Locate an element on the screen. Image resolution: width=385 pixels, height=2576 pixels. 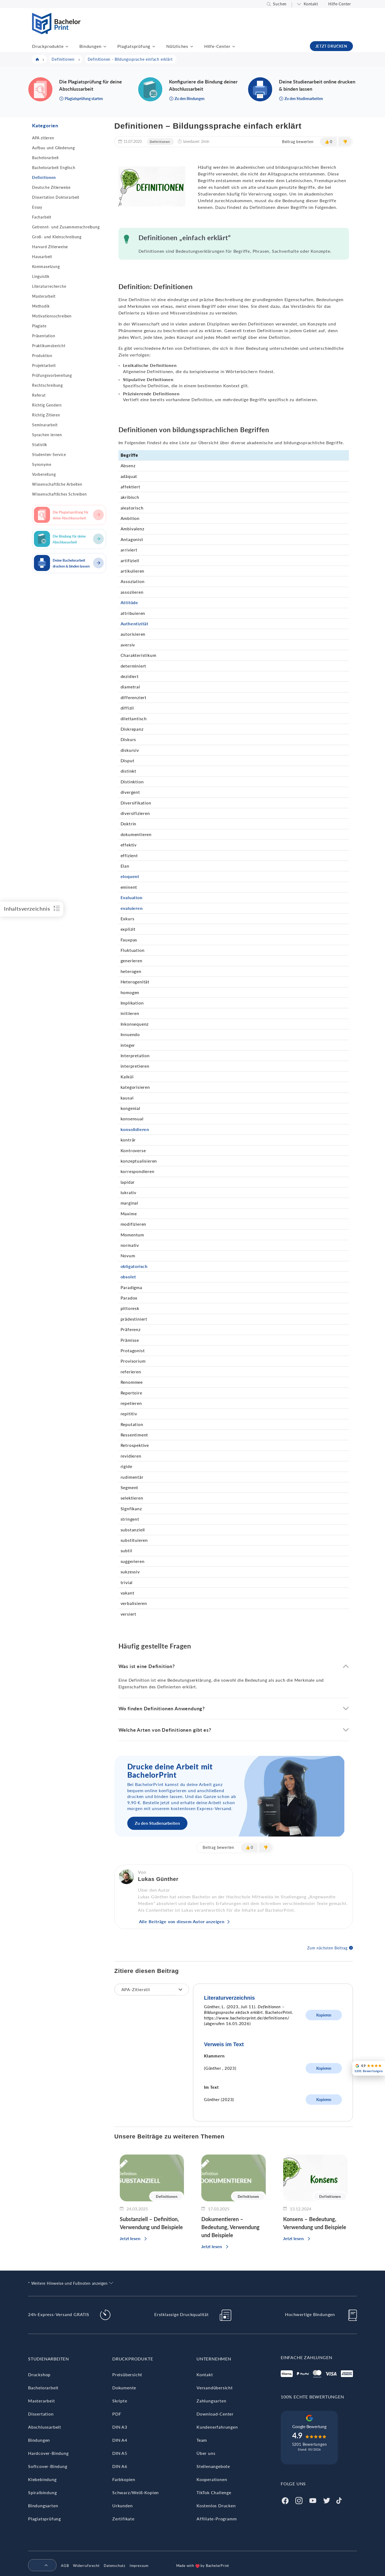
Zertifikate is located at coordinates (123, 2518).